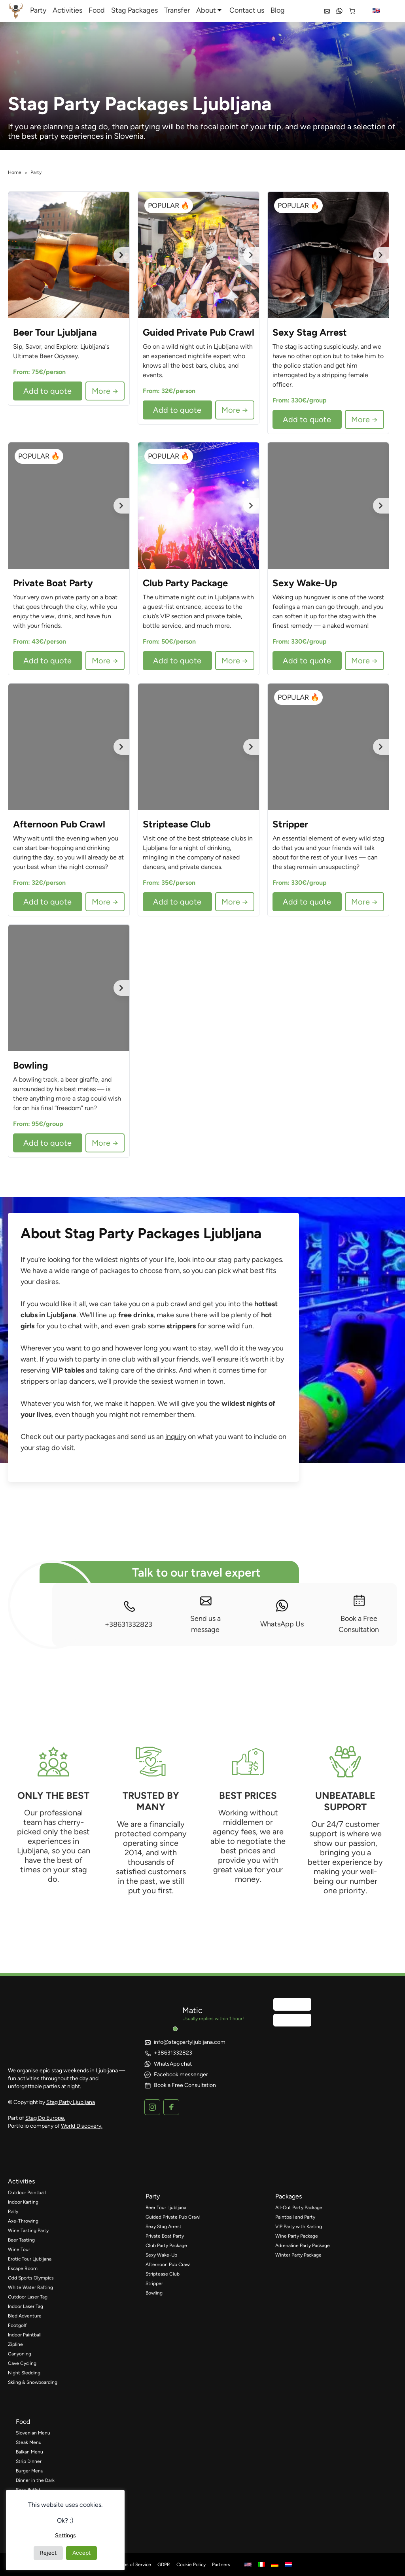 Image resolution: width=405 pixels, height=2576 pixels. Describe the element at coordinates (25, 2335) in the screenshot. I see `Indoor Paintball` at that location.